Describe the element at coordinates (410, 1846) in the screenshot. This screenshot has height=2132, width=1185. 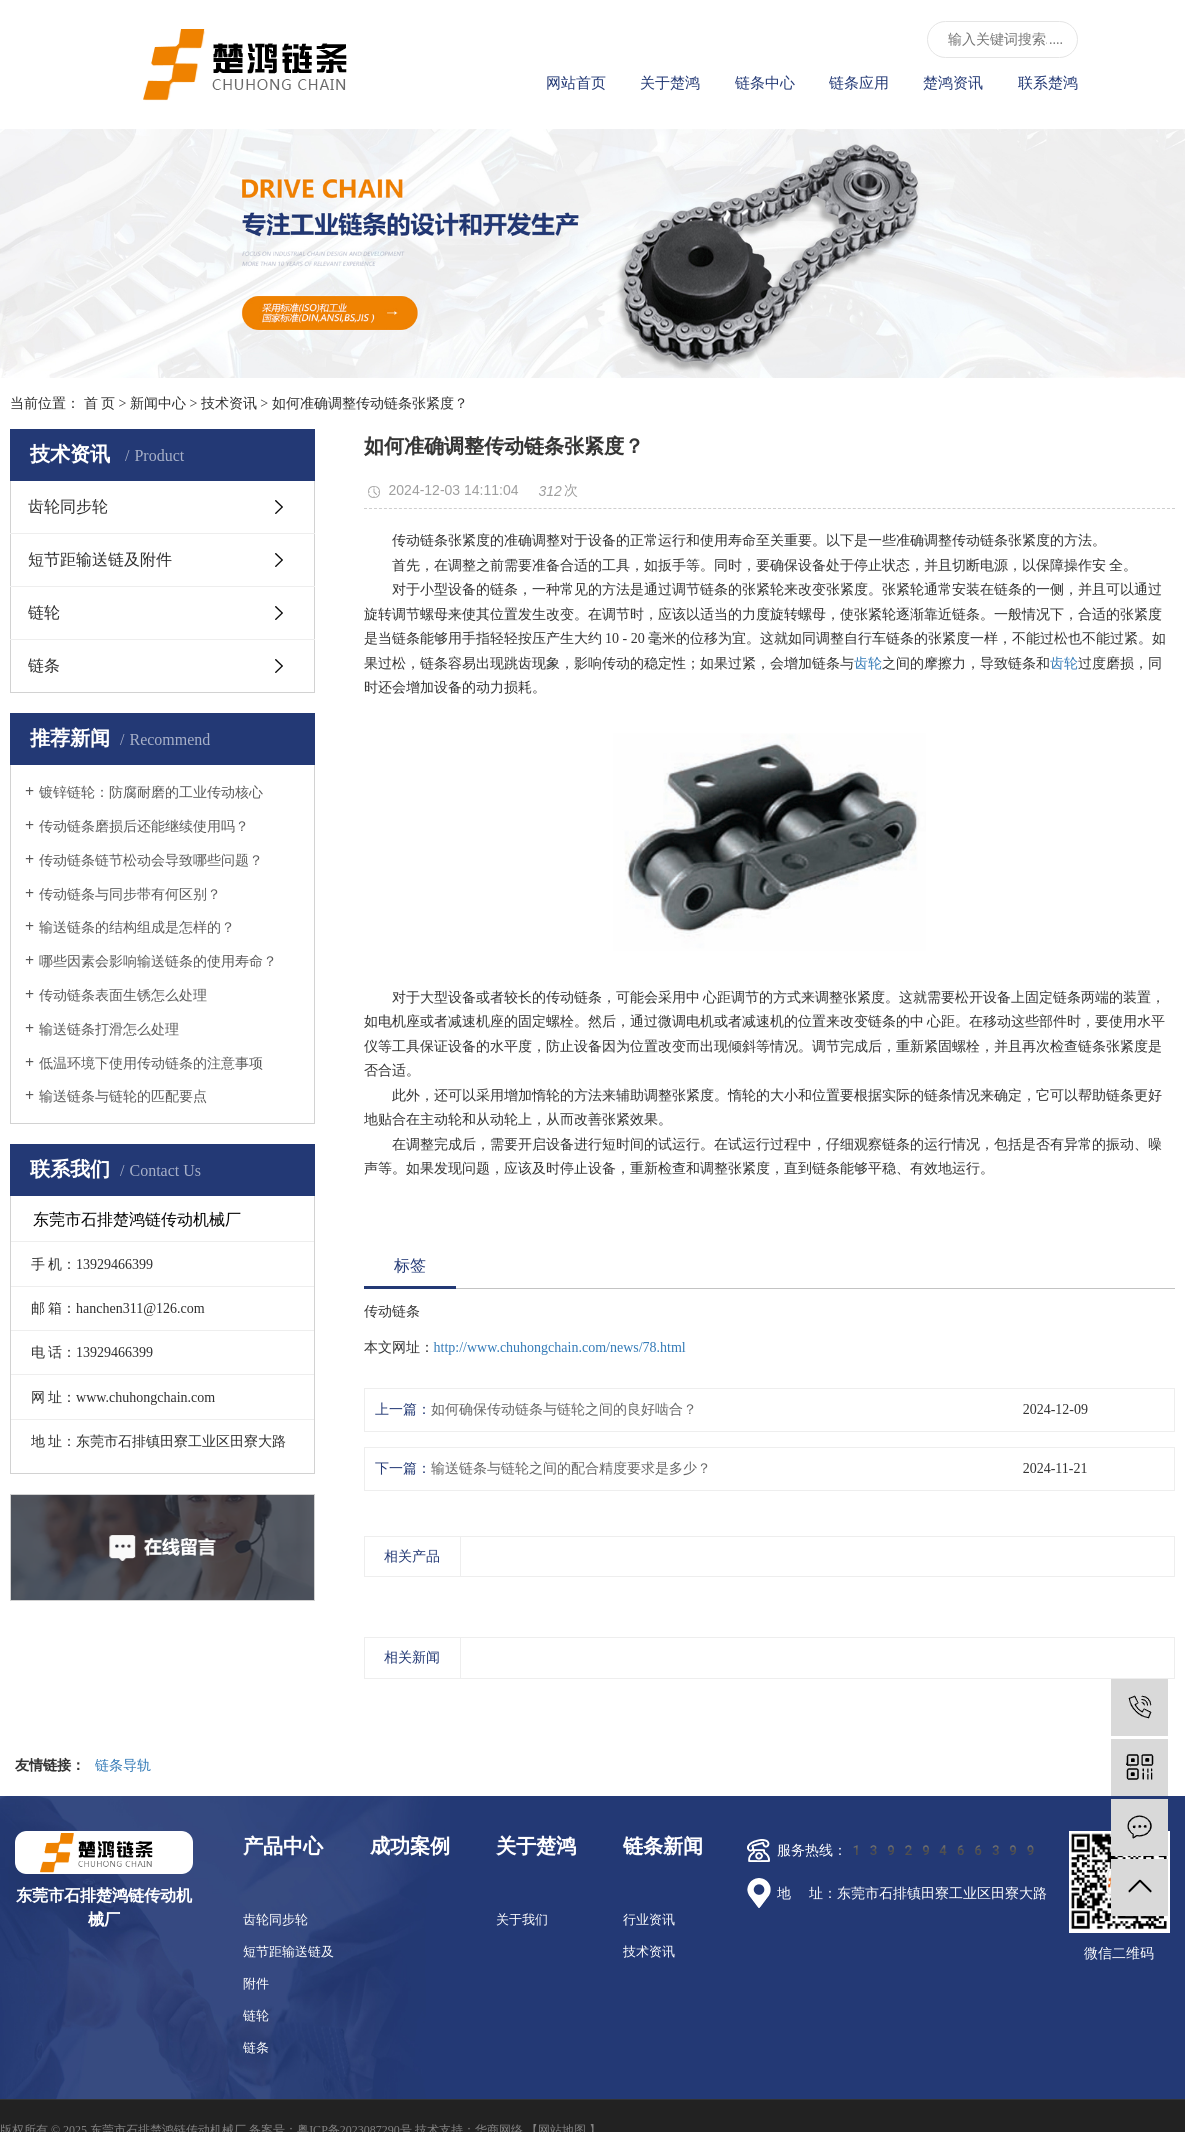
I see `成功案例` at that location.